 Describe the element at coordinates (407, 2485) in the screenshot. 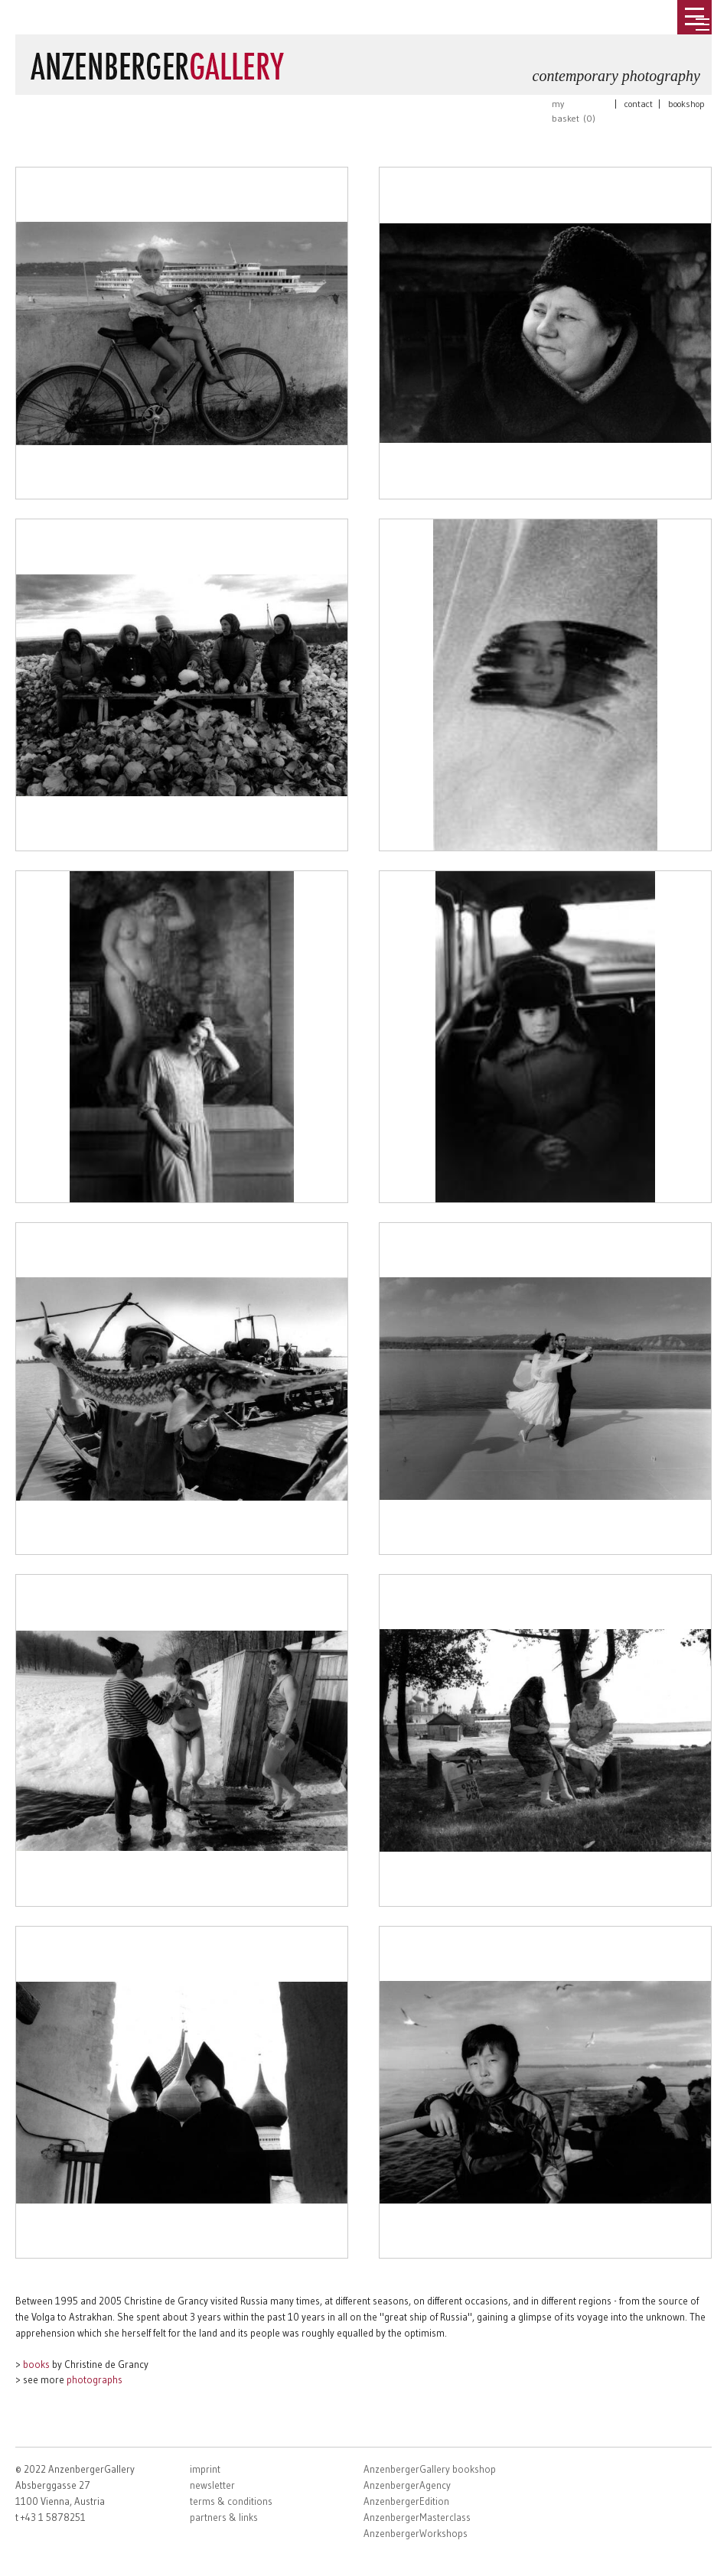

I see `AnzenbergerAgency` at that location.